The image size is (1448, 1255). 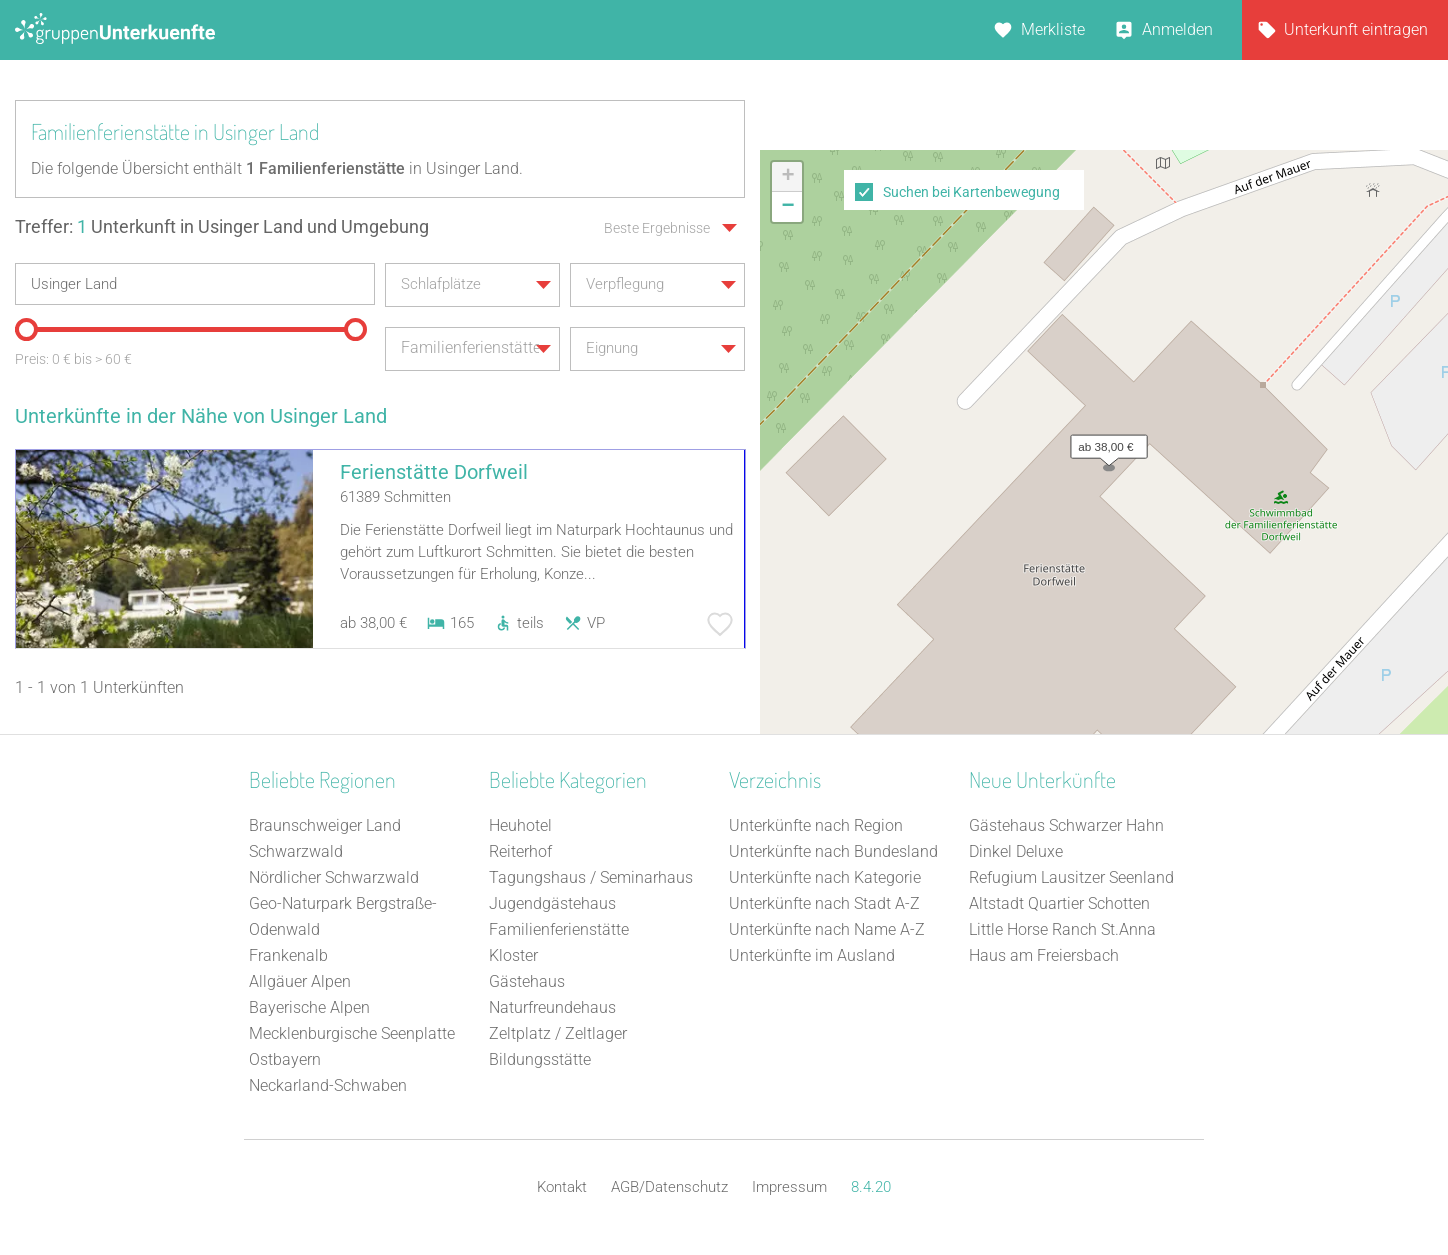 What do you see at coordinates (1104, 442) in the screenshot?
I see `[button]` at bounding box center [1104, 442].